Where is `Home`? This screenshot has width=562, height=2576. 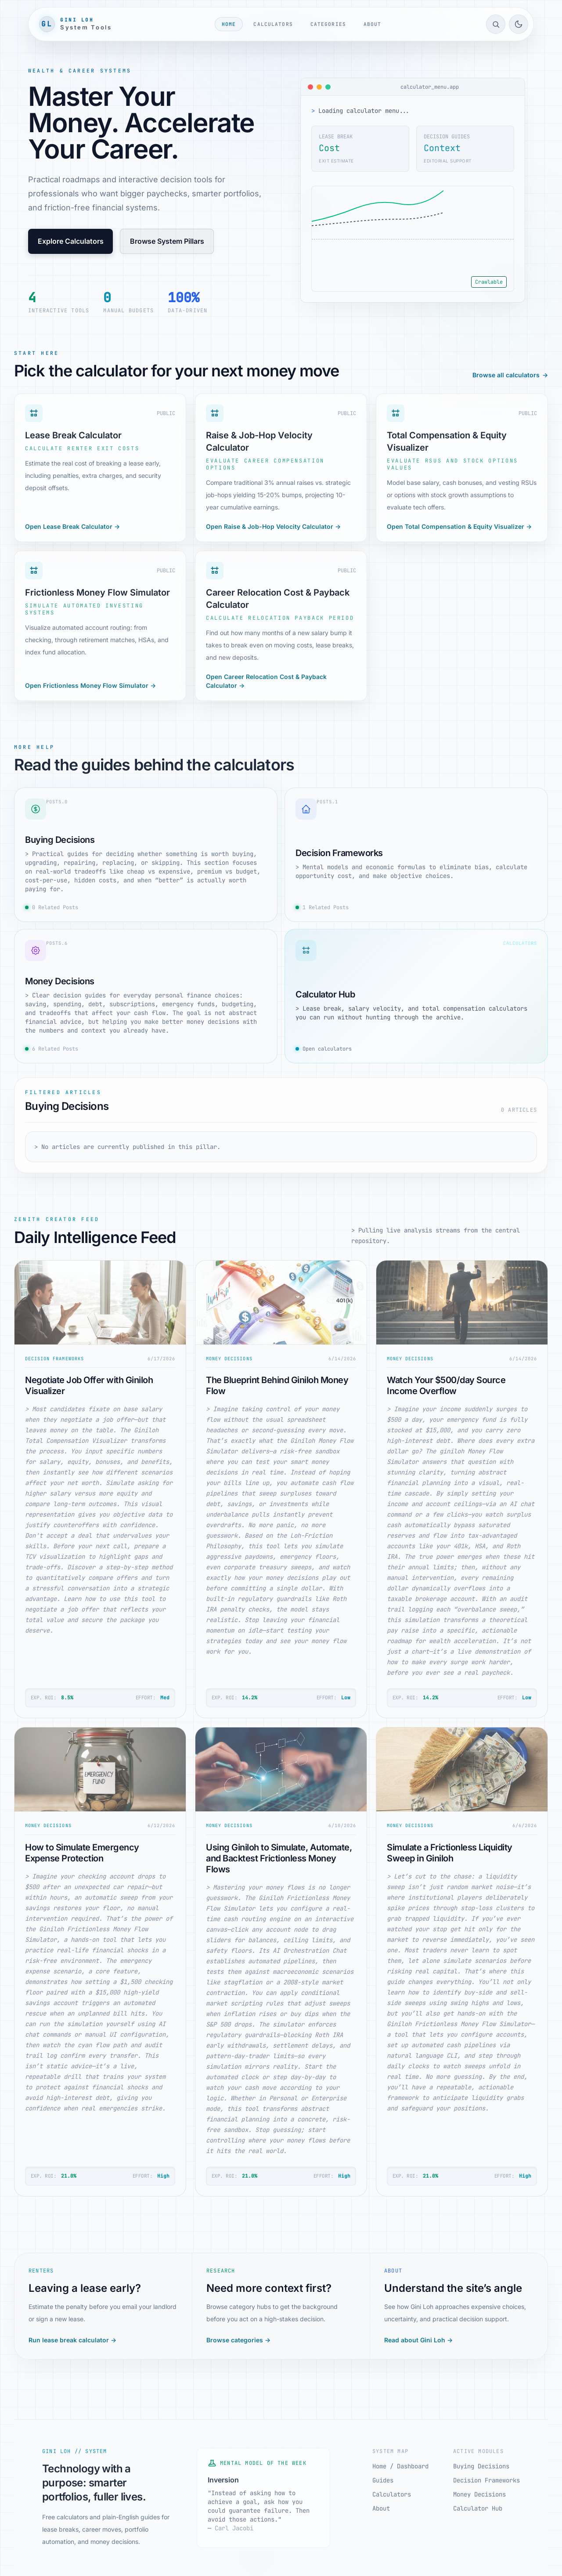
Home is located at coordinates (229, 24).